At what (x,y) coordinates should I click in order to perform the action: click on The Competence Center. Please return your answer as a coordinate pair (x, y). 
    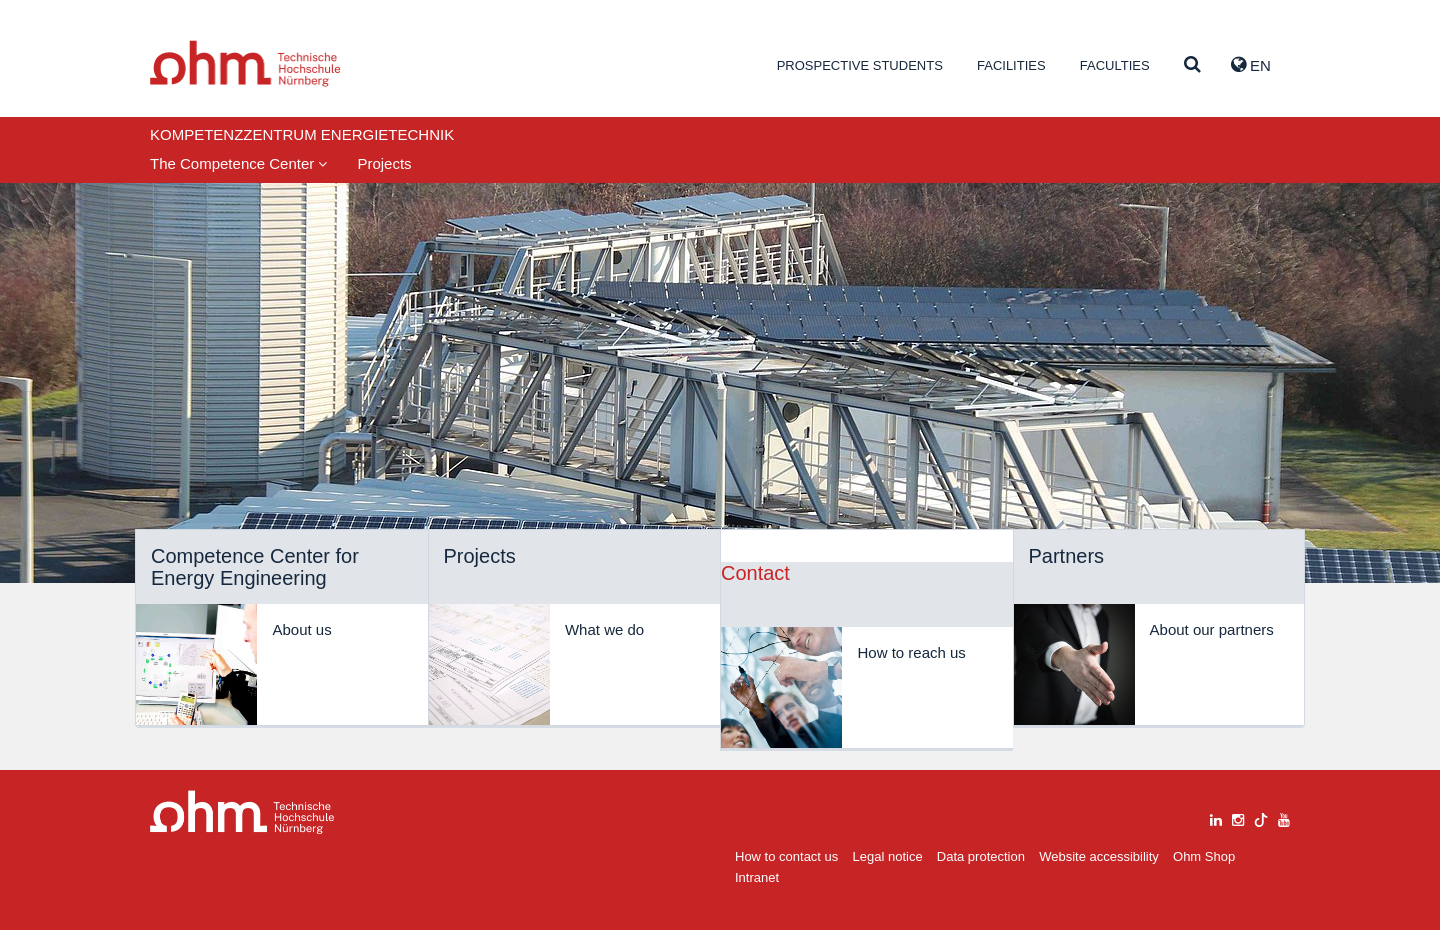
    Looking at the image, I should click on (238, 163).